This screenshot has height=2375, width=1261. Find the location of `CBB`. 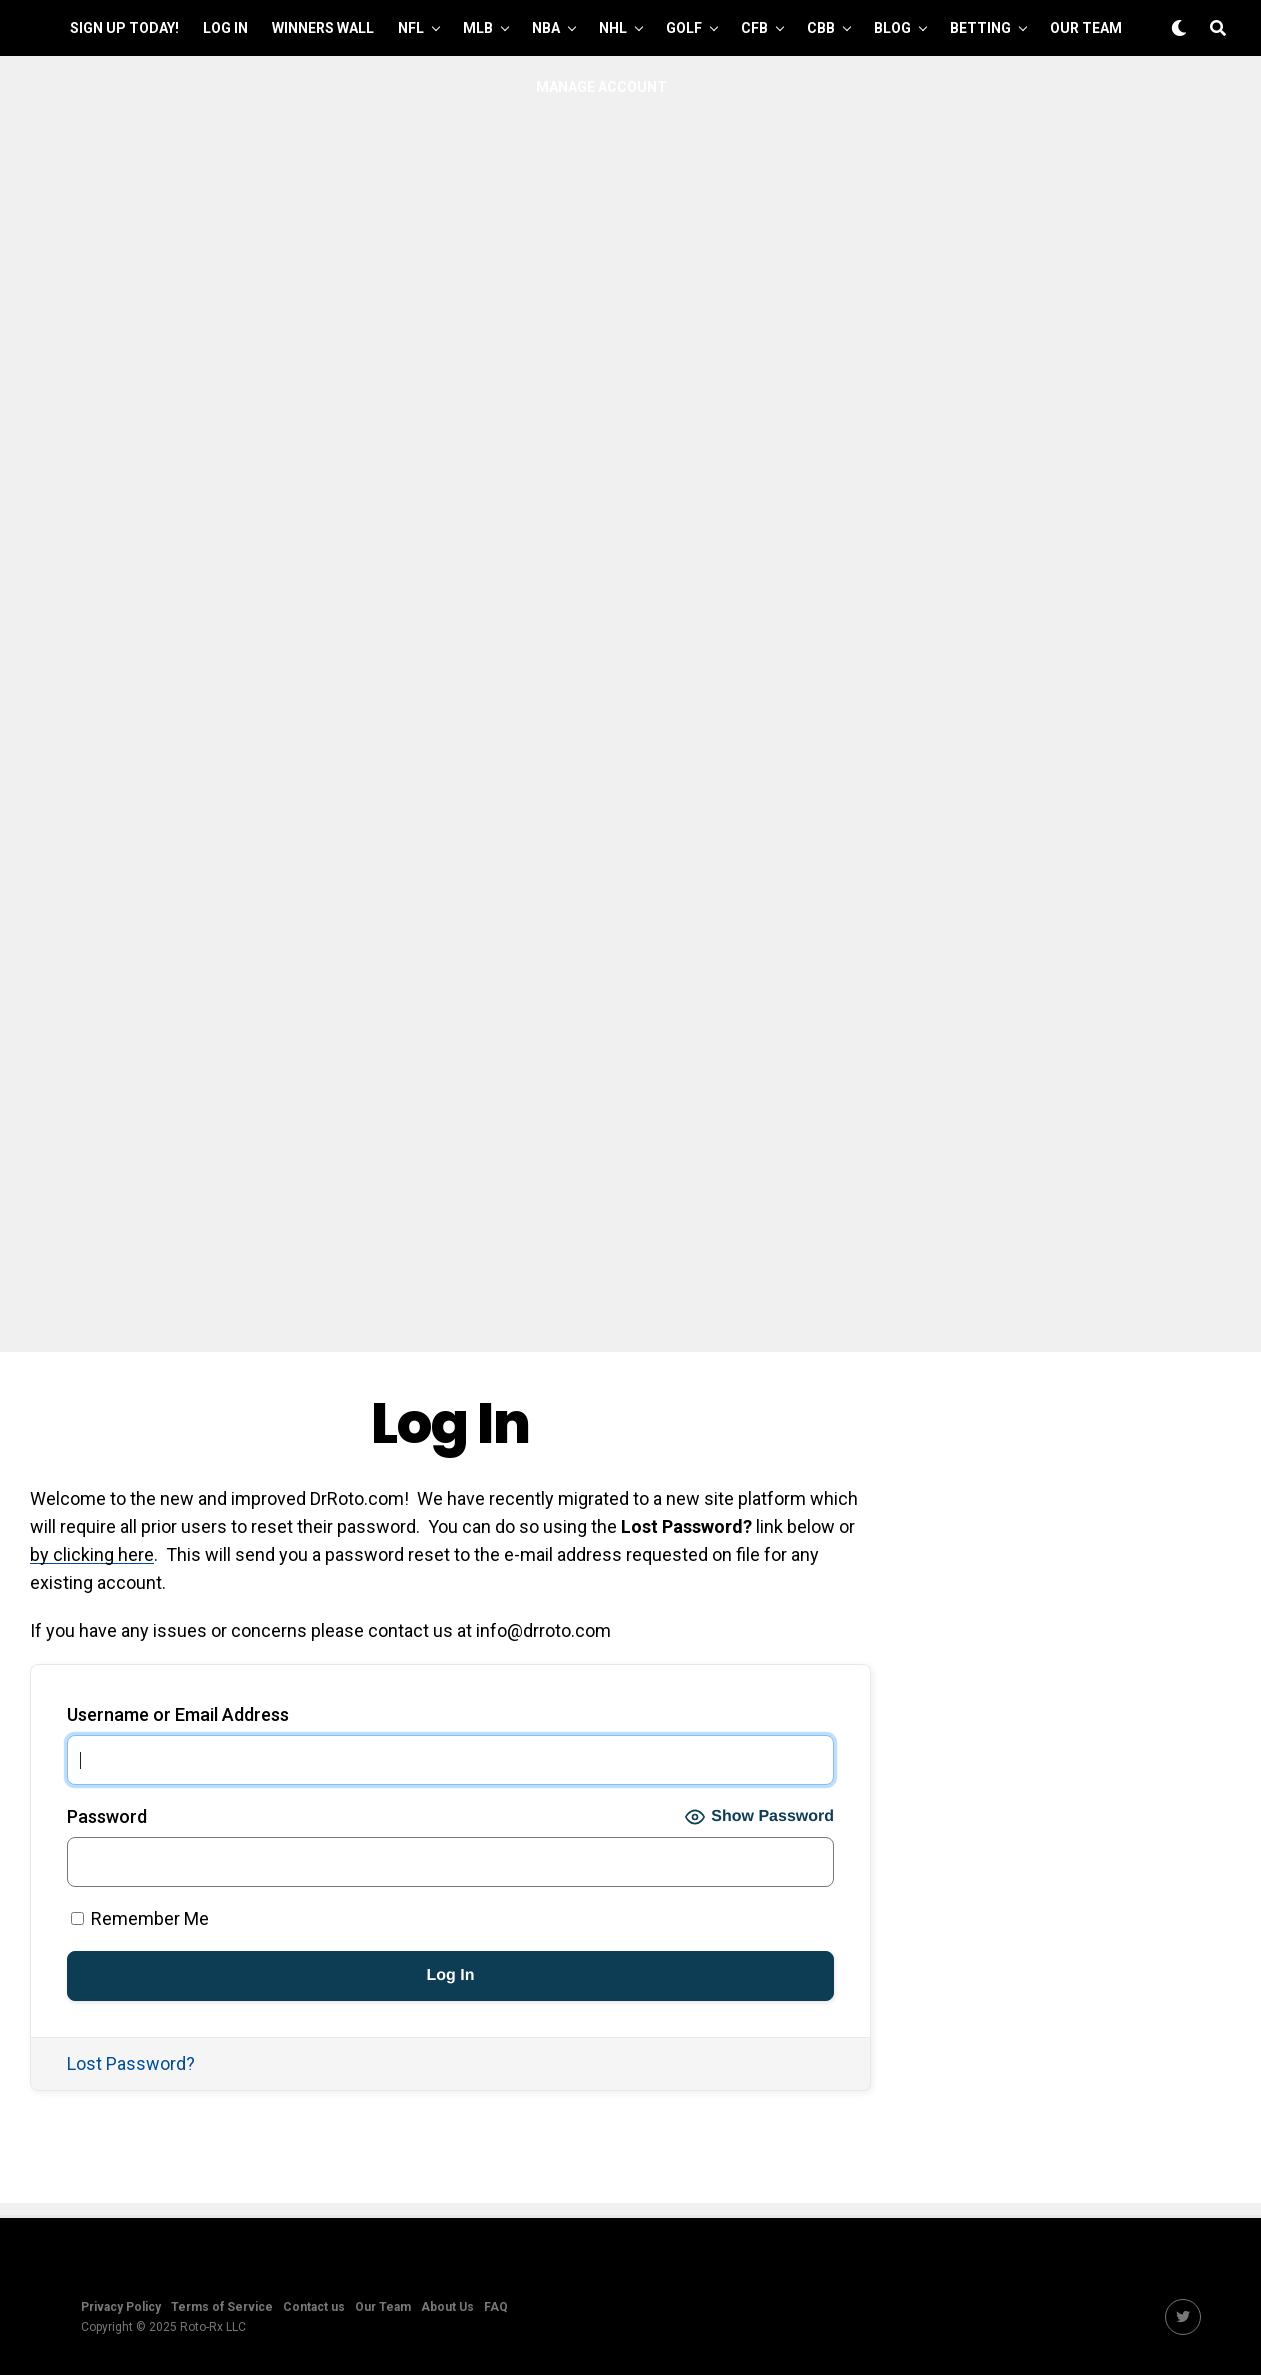

CBB is located at coordinates (821, 28).